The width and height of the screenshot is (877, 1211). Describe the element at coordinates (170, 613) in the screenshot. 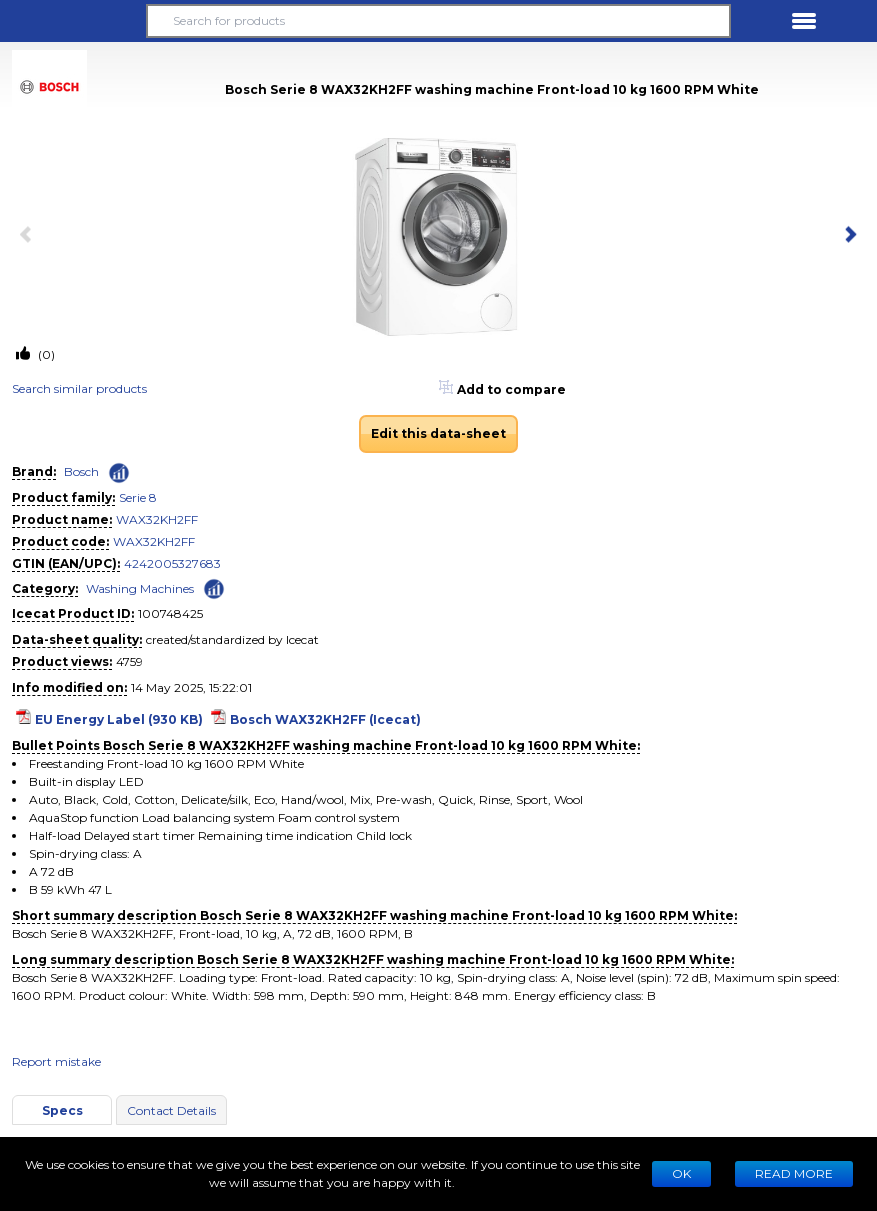

I see `100748425 [Copy to clipboard]` at that location.